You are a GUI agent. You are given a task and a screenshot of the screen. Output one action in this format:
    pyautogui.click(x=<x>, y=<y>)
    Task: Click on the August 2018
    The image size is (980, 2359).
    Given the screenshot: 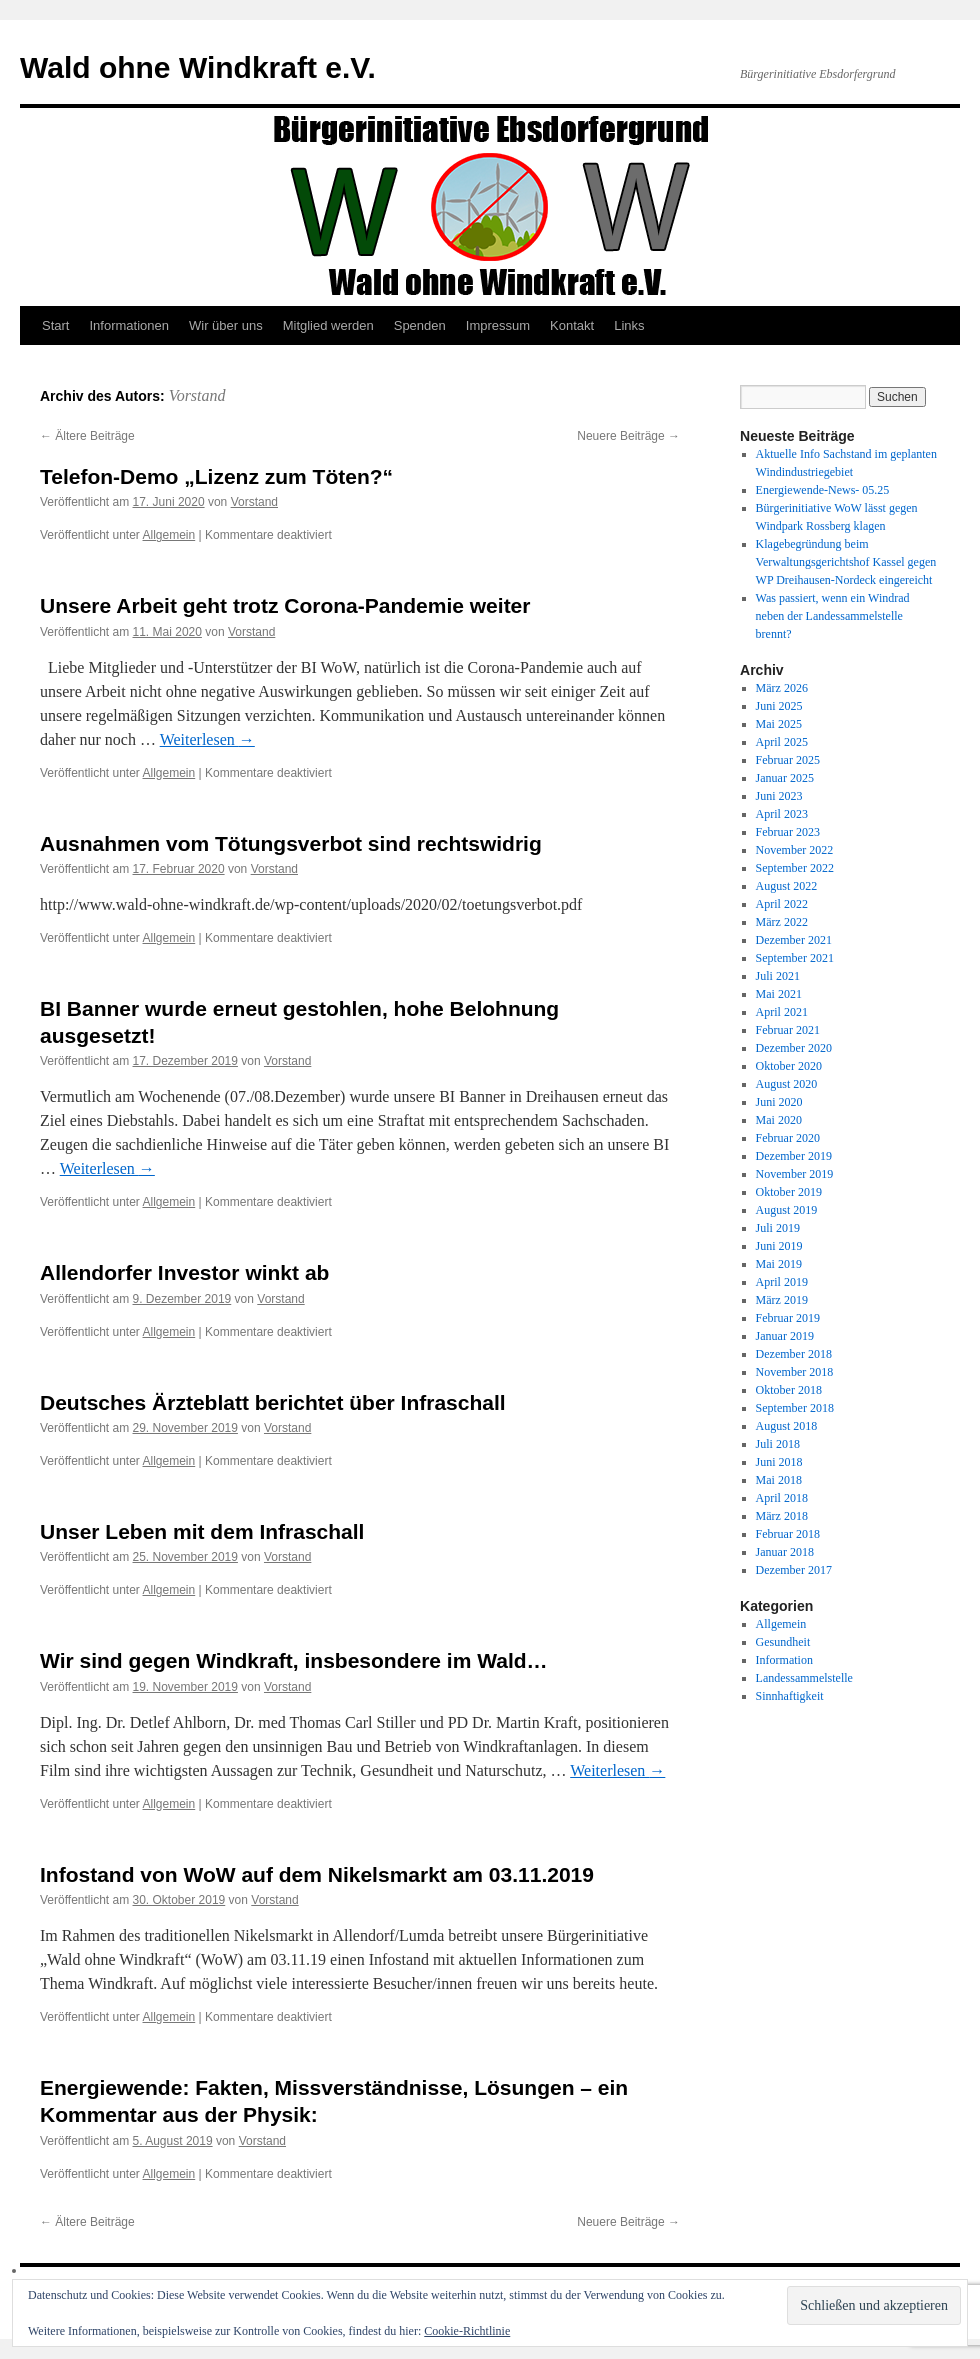 What is the action you would take?
    pyautogui.click(x=787, y=1426)
    